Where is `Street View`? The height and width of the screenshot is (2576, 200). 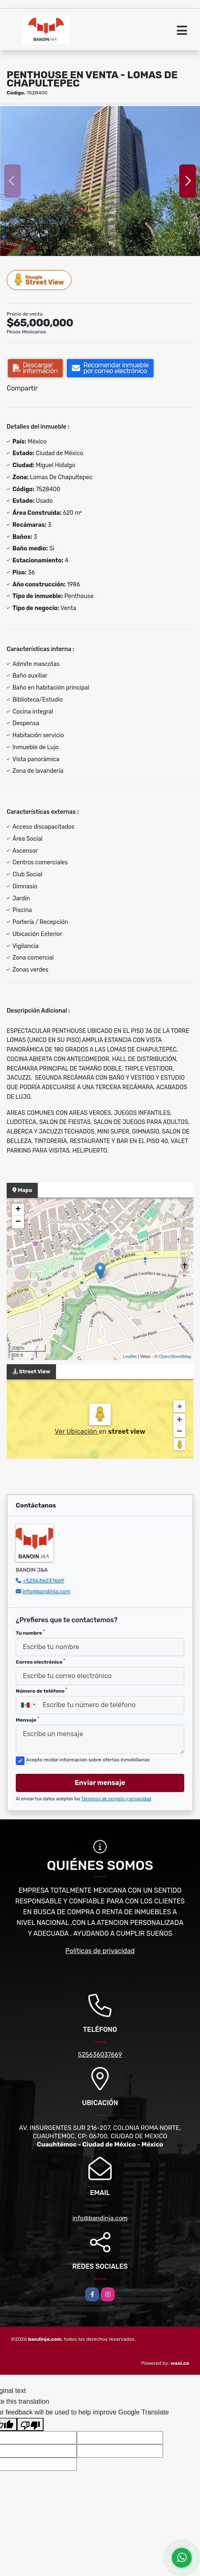
Street View is located at coordinates (39, 279).